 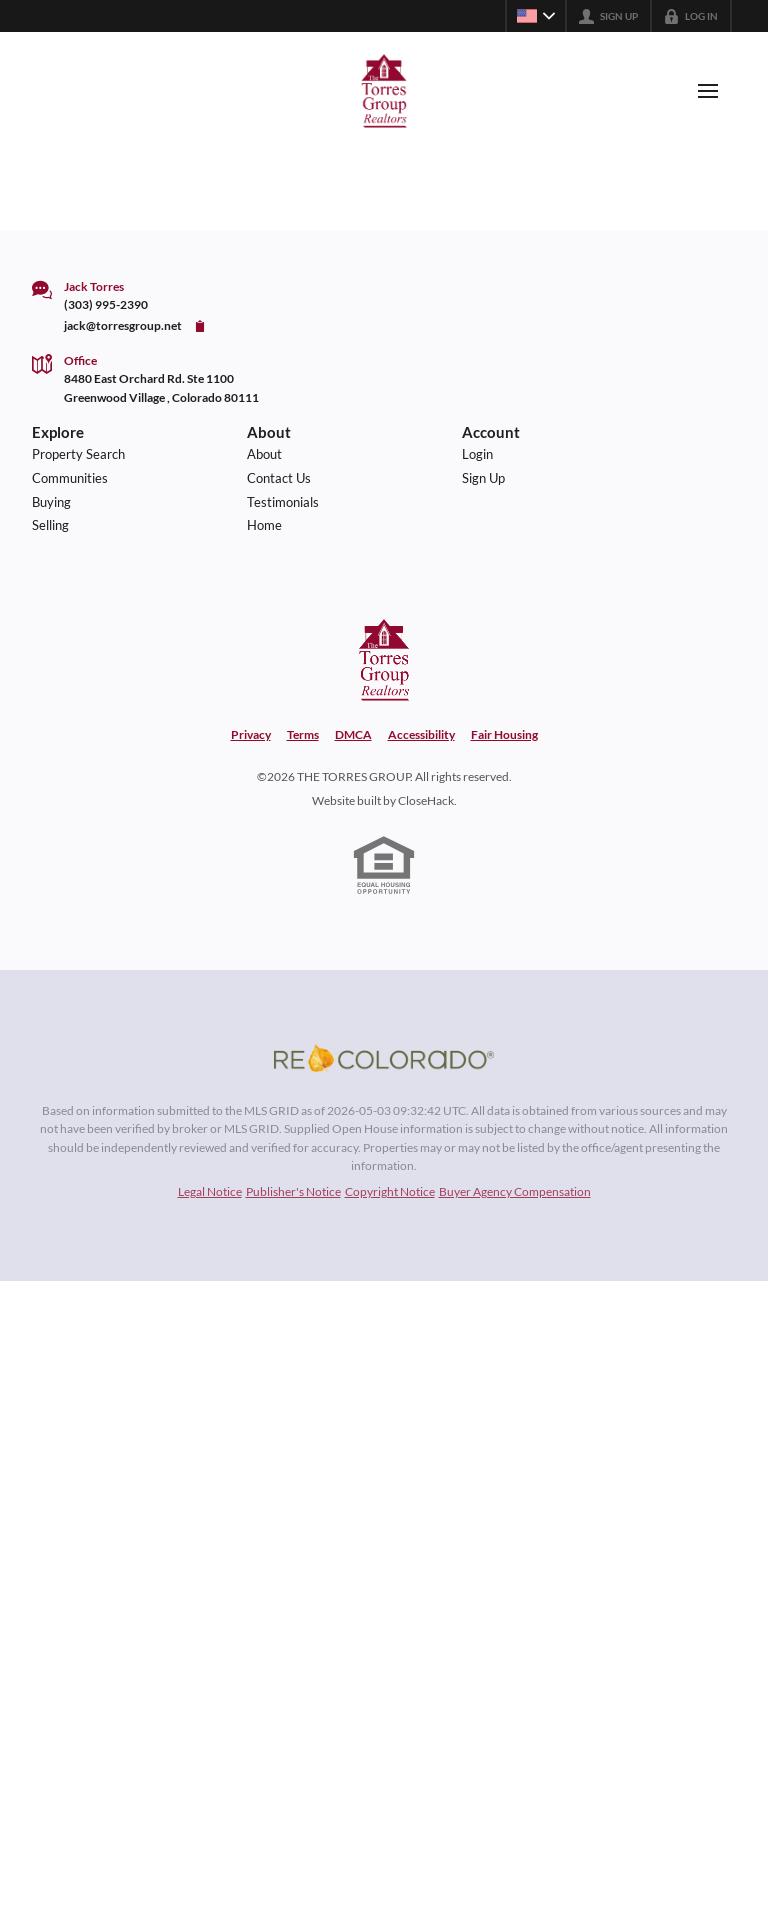 What do you see at coordinates (251, 734) in the screenshot?
I see `Privacy` at bounding box center [251, 734].